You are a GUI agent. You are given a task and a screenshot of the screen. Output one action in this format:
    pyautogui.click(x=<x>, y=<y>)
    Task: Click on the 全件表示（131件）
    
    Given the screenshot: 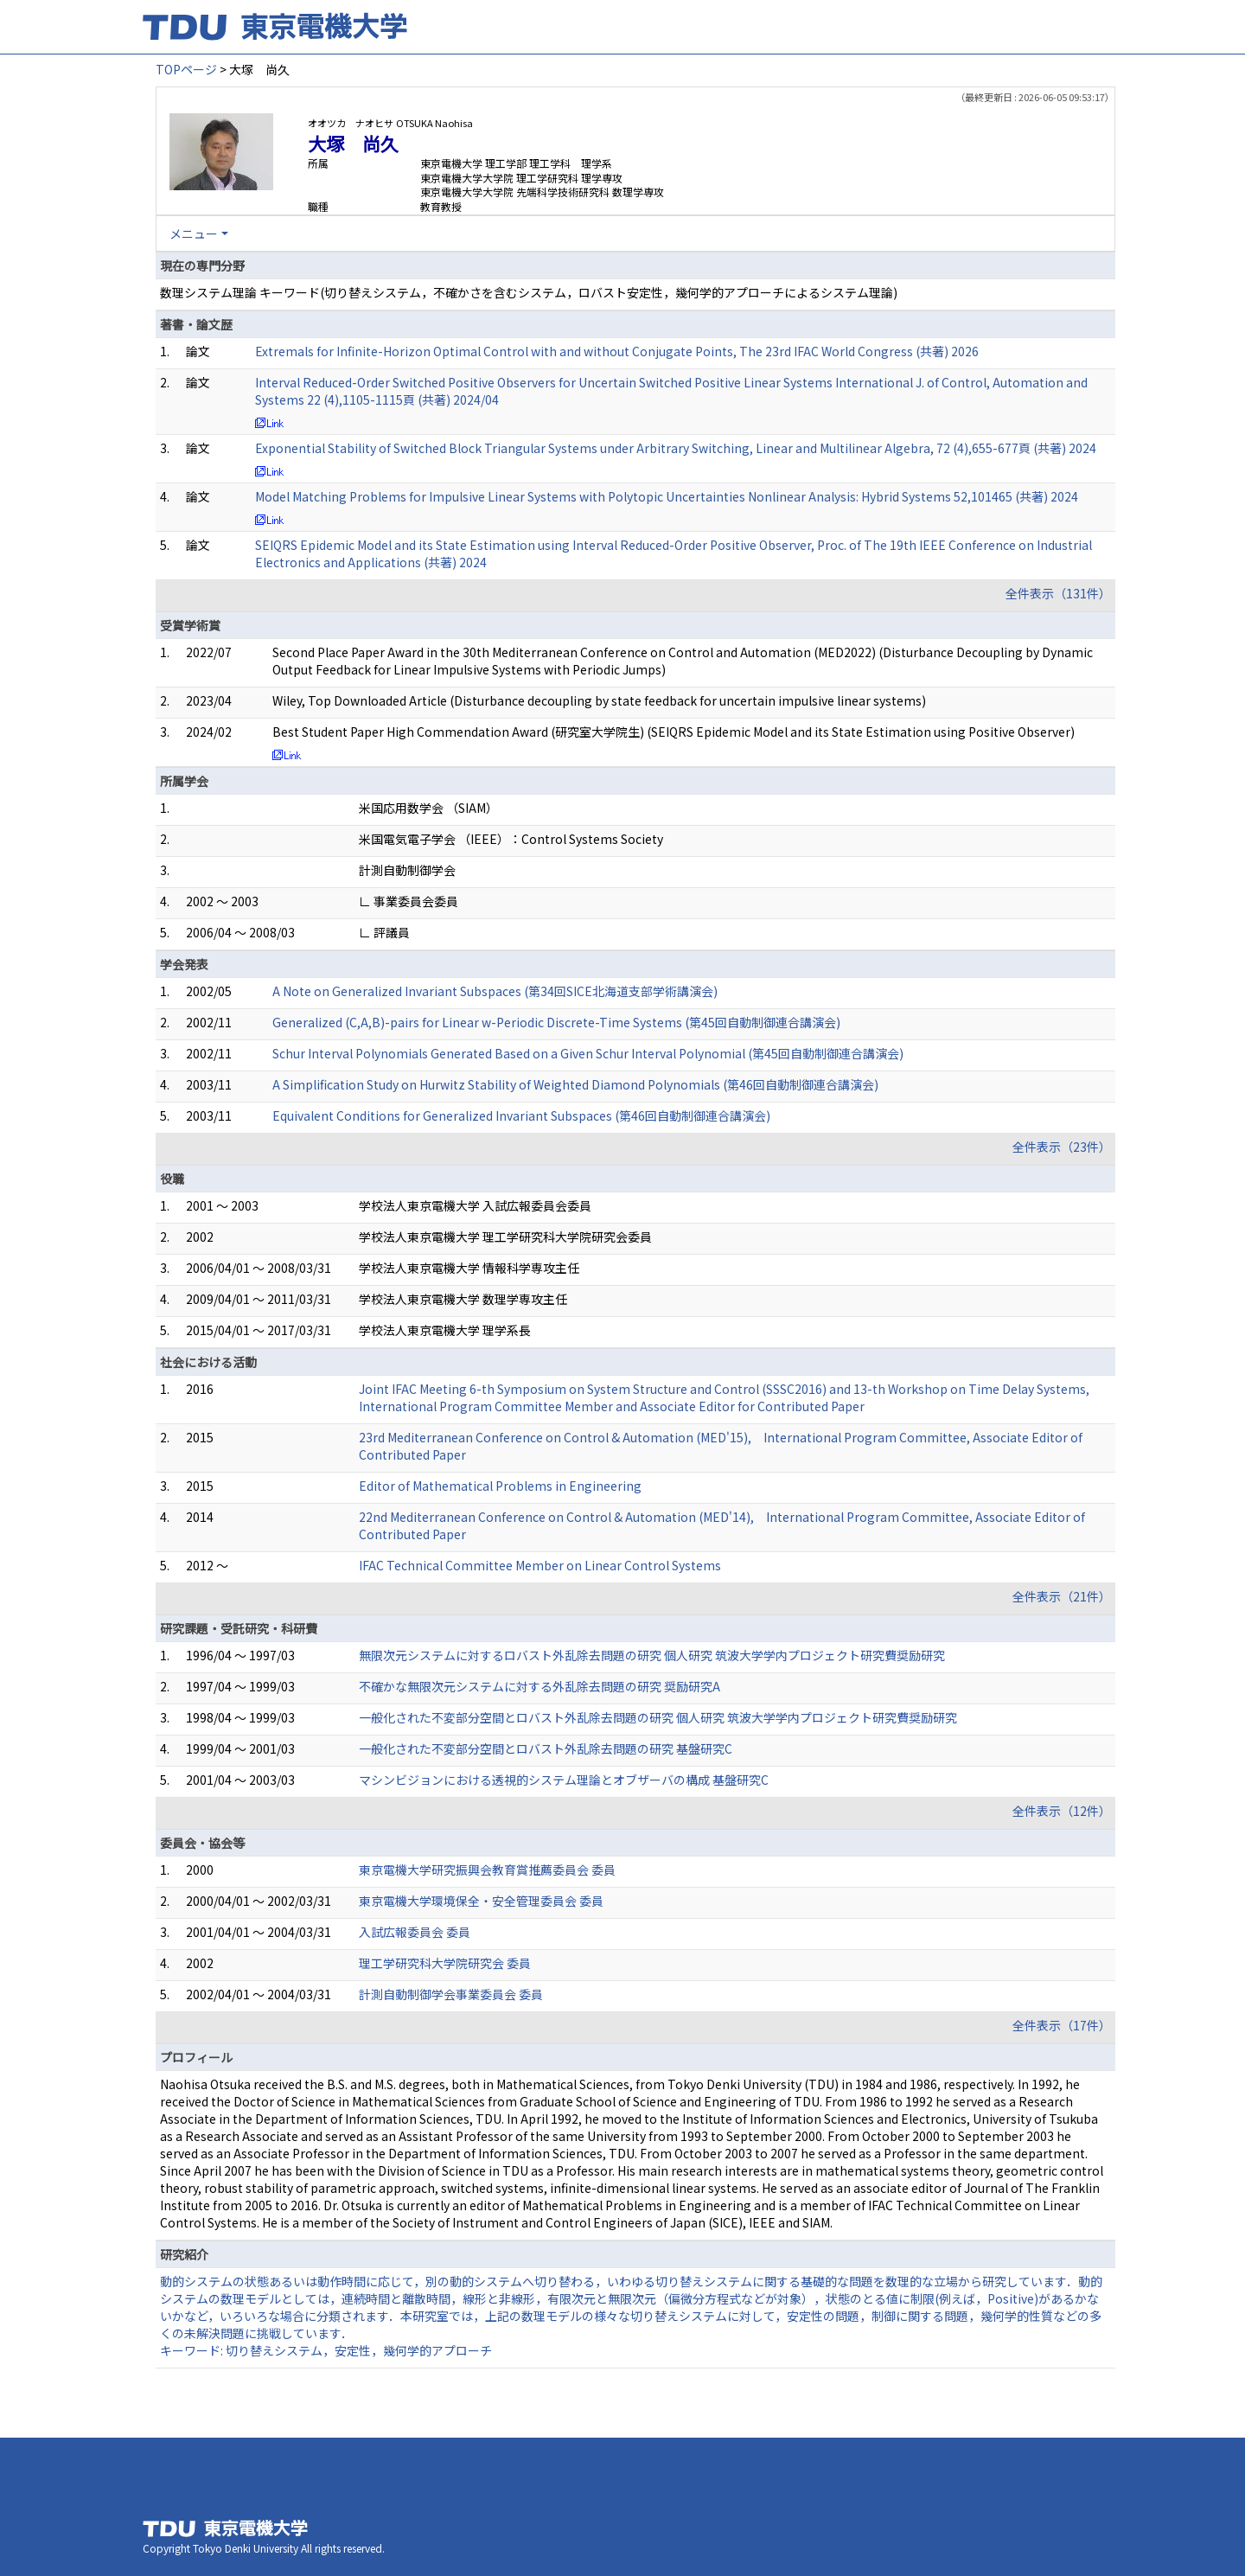 What is the action you would take?
    pyautogui.click(x=1058, y=593)
    